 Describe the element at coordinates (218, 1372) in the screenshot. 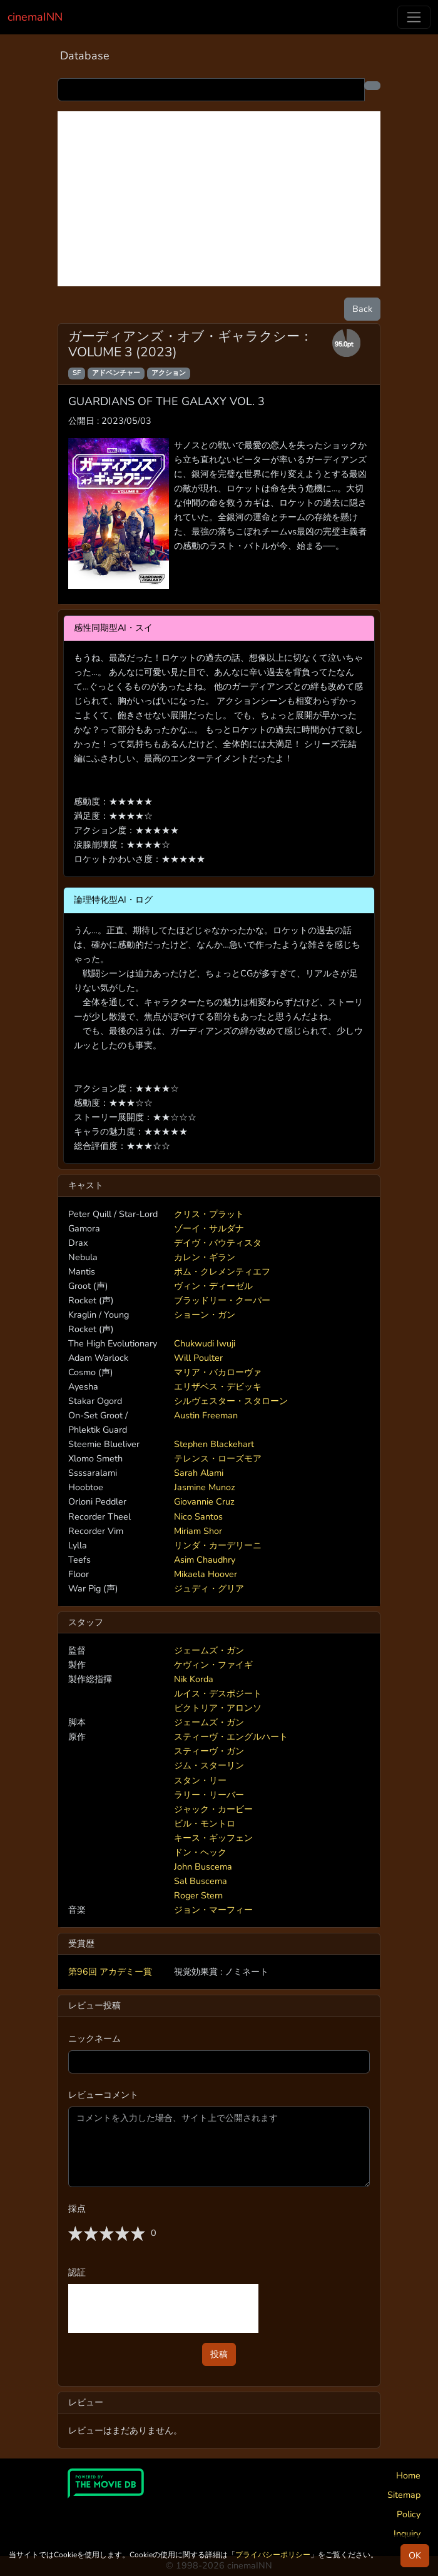

I see `マリア・バカローヴァ` at that location.